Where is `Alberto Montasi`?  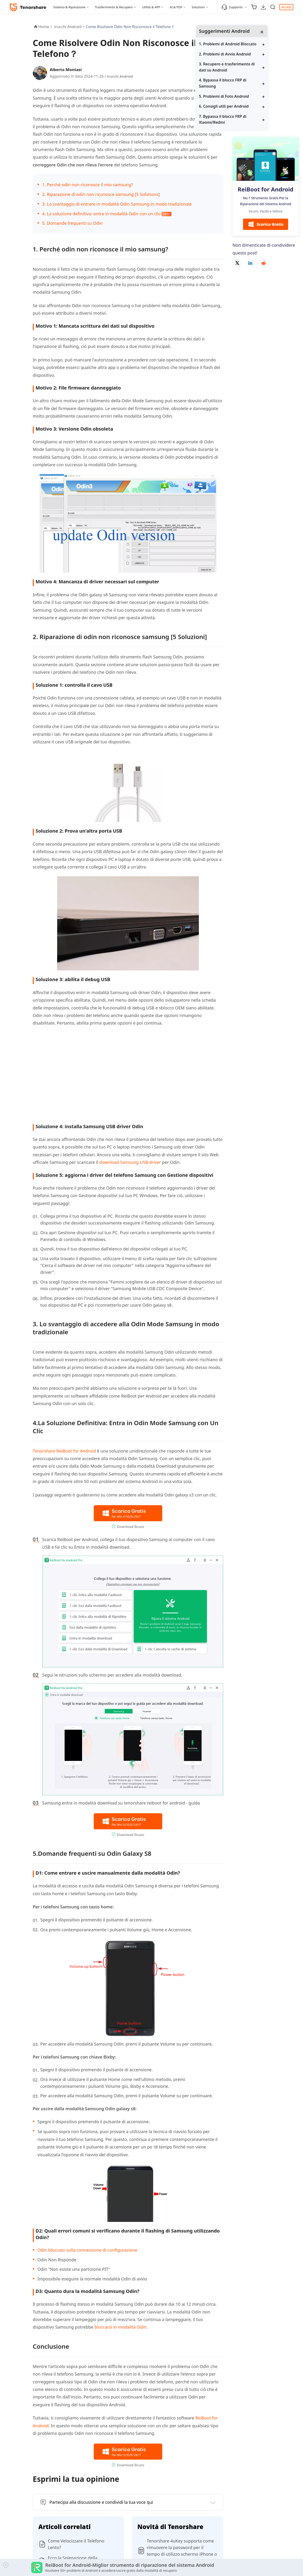 Alberto Montasi is located at coordinates (67, 69).